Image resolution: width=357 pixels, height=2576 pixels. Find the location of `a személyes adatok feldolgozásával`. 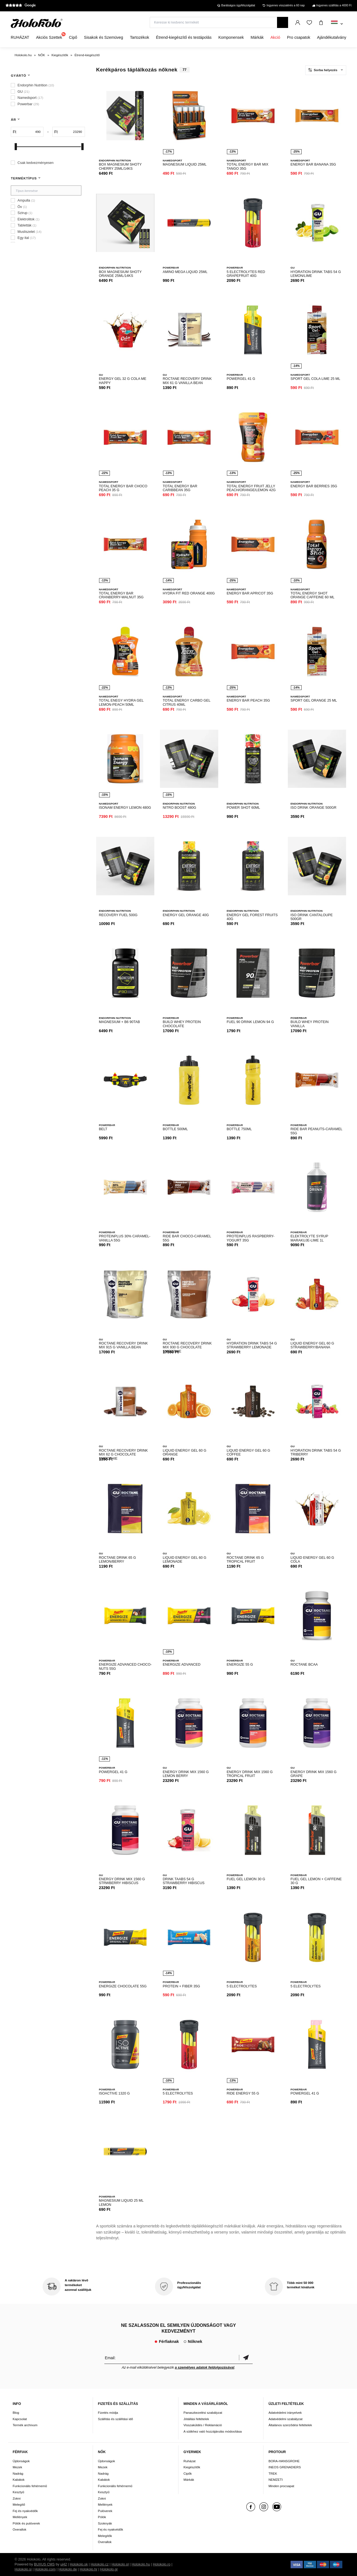

a személyes adatok feldolgozásával is located at coordinates (204, 2367).